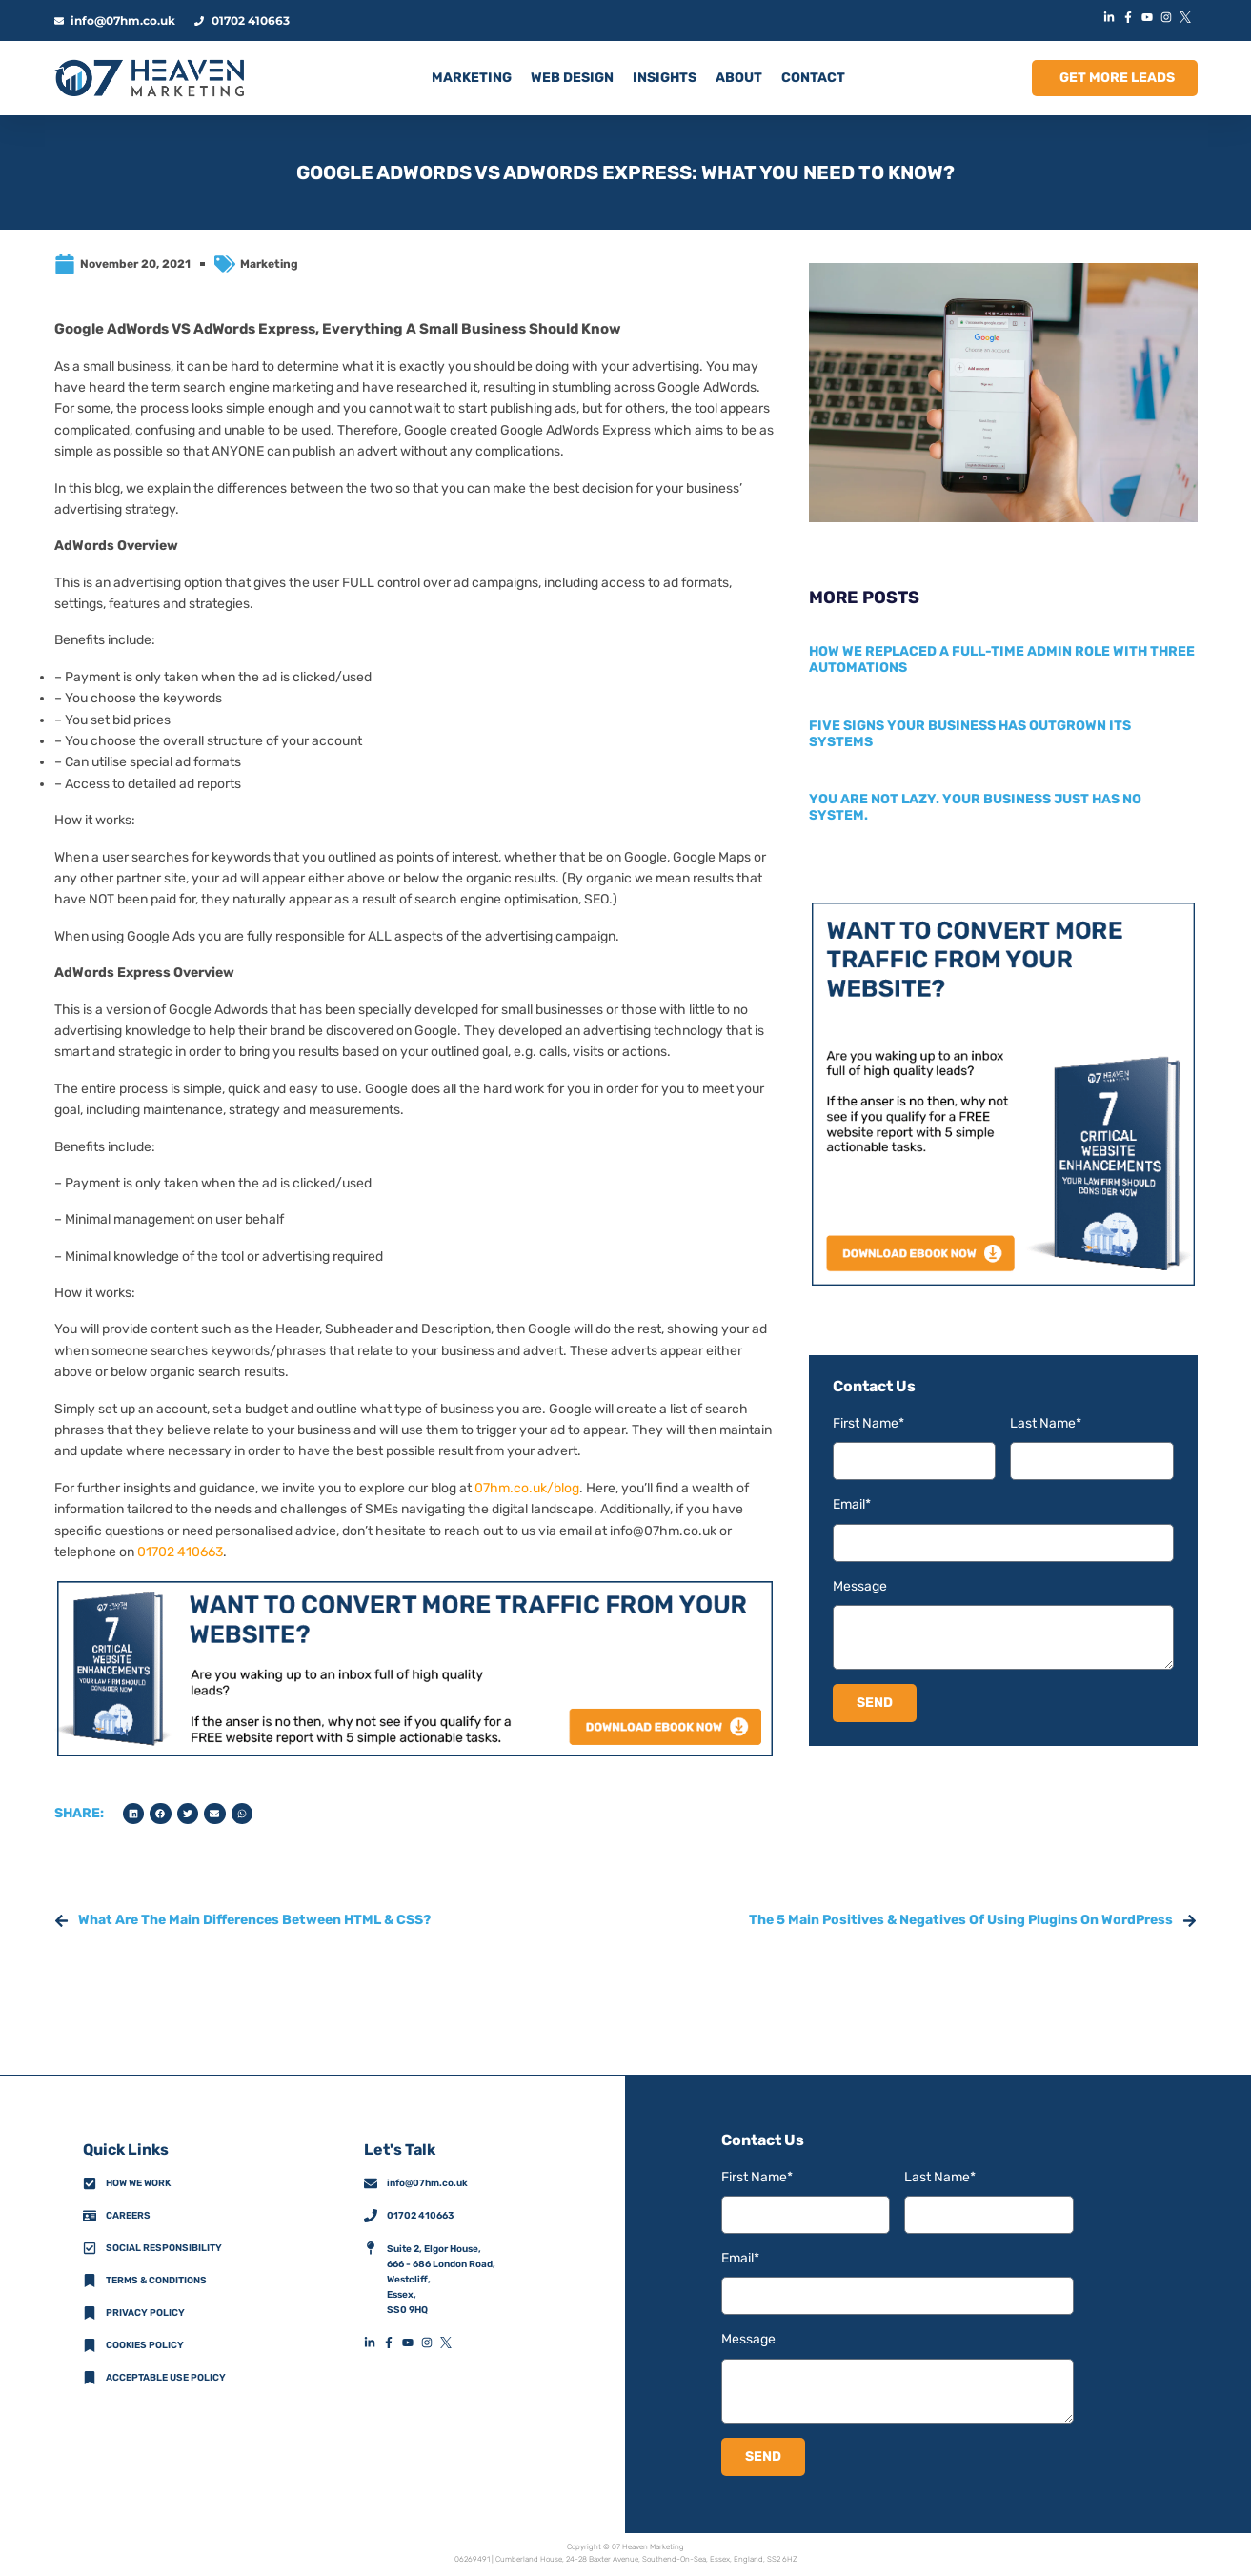 This screenshot has width=1251, height=2576. I want to click on [LinkedInIconLink], so click(1111, 17).